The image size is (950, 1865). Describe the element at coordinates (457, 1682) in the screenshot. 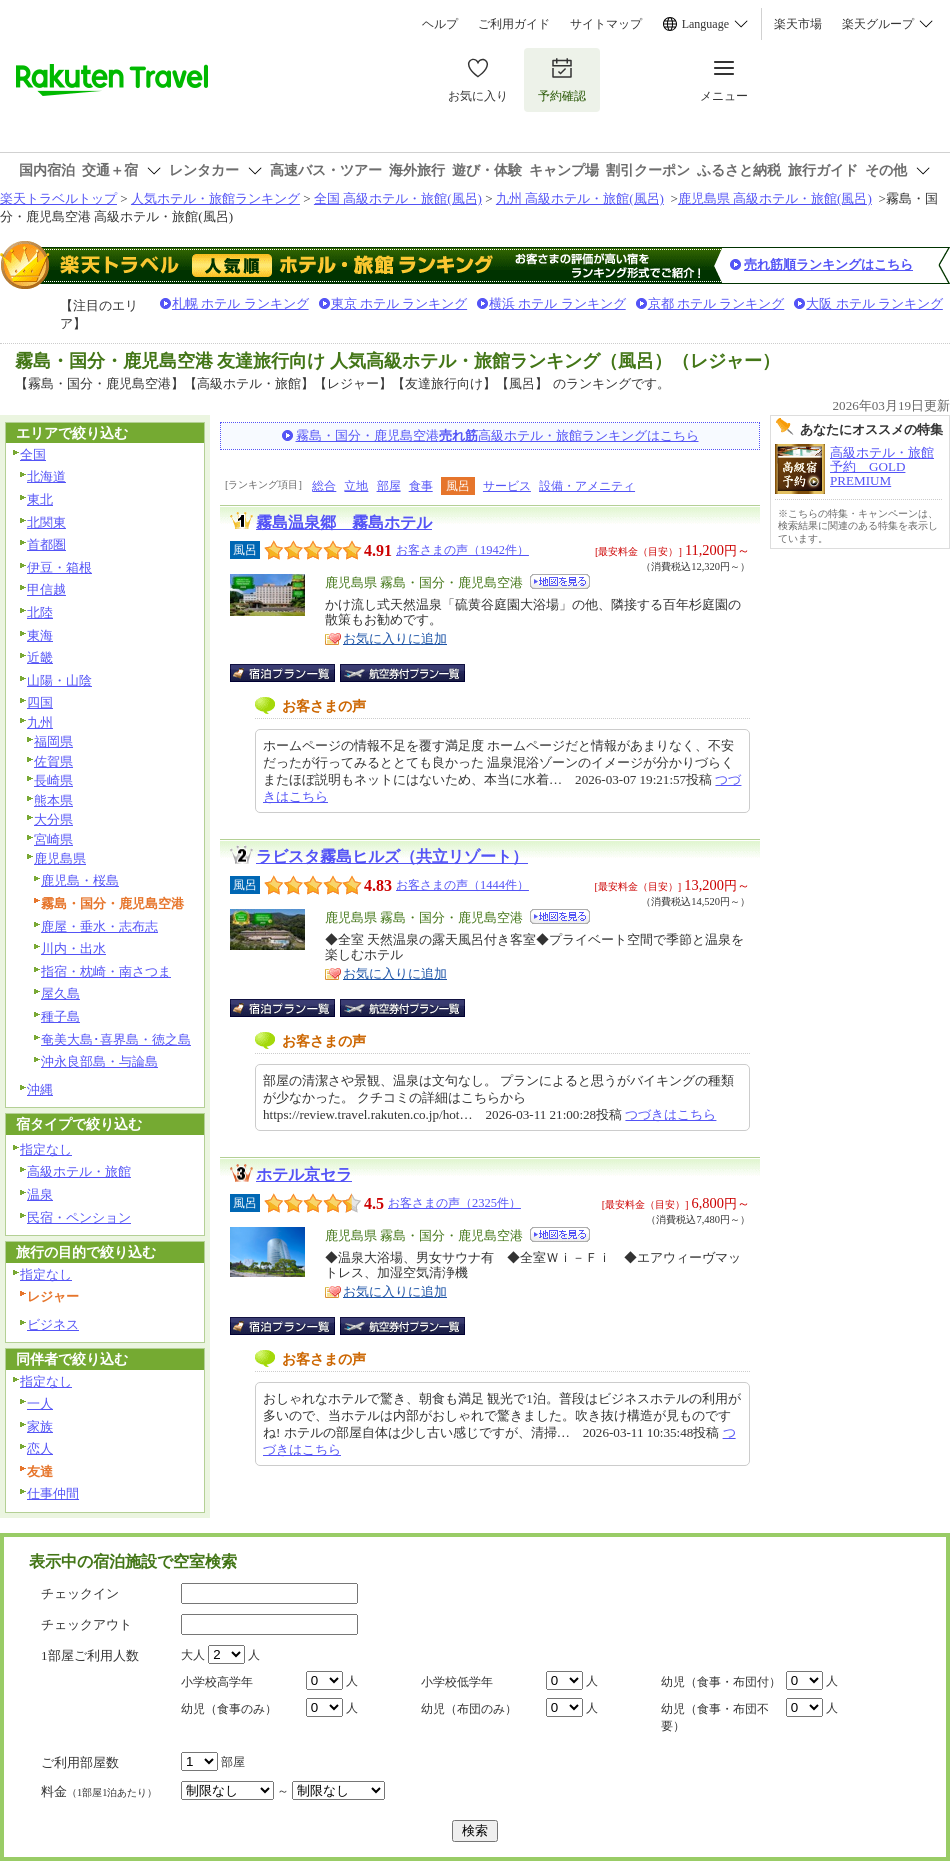

I see `小学校低学年` at that location.